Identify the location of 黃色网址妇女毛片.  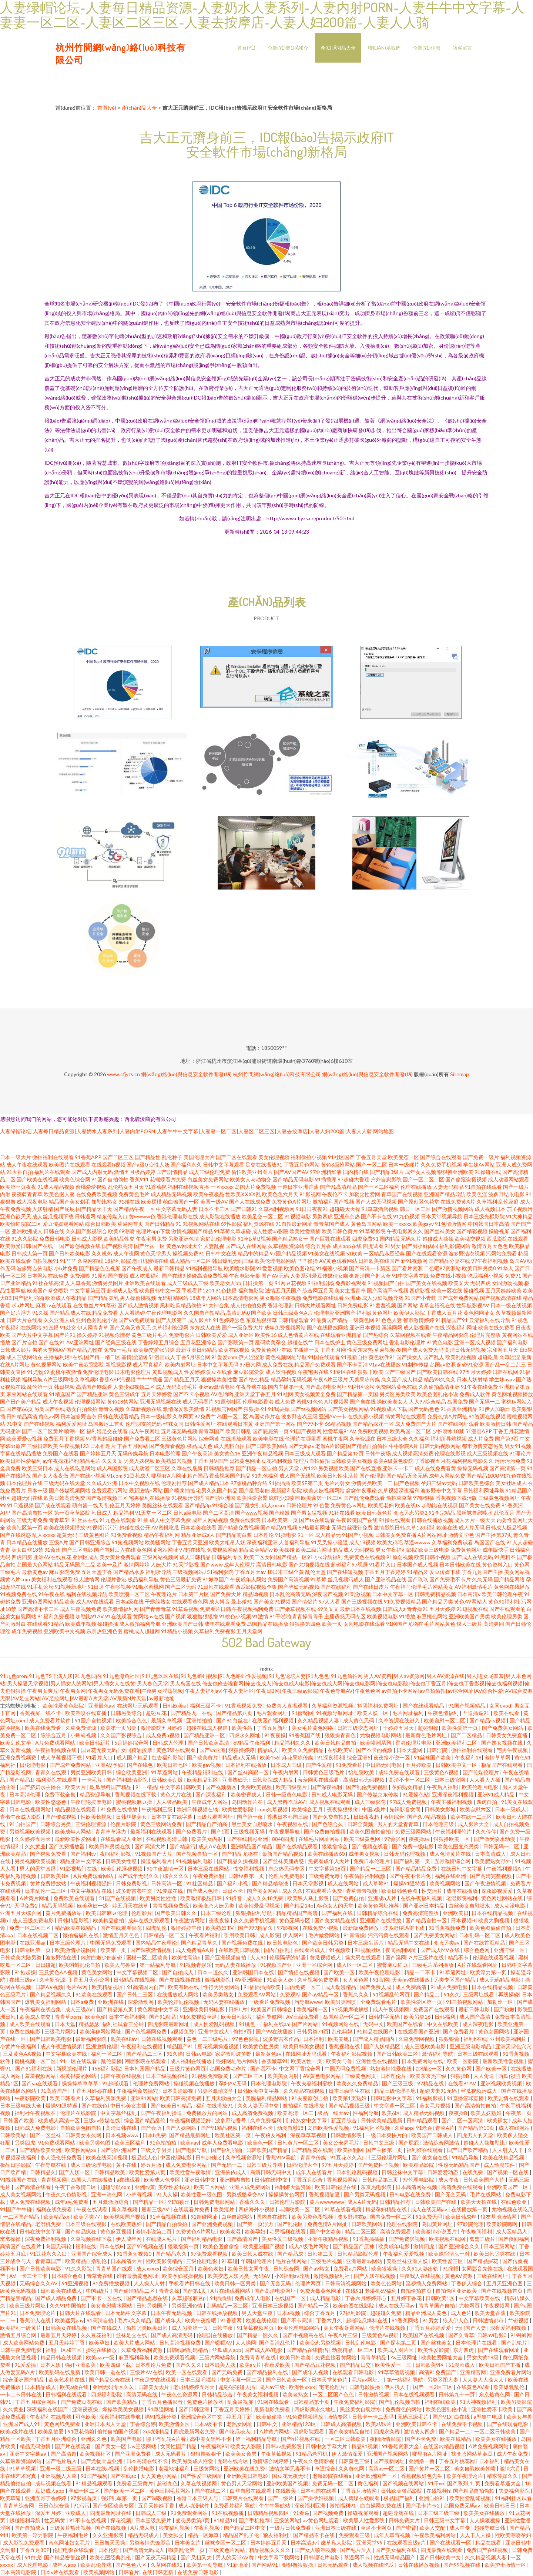
(69, 2542).